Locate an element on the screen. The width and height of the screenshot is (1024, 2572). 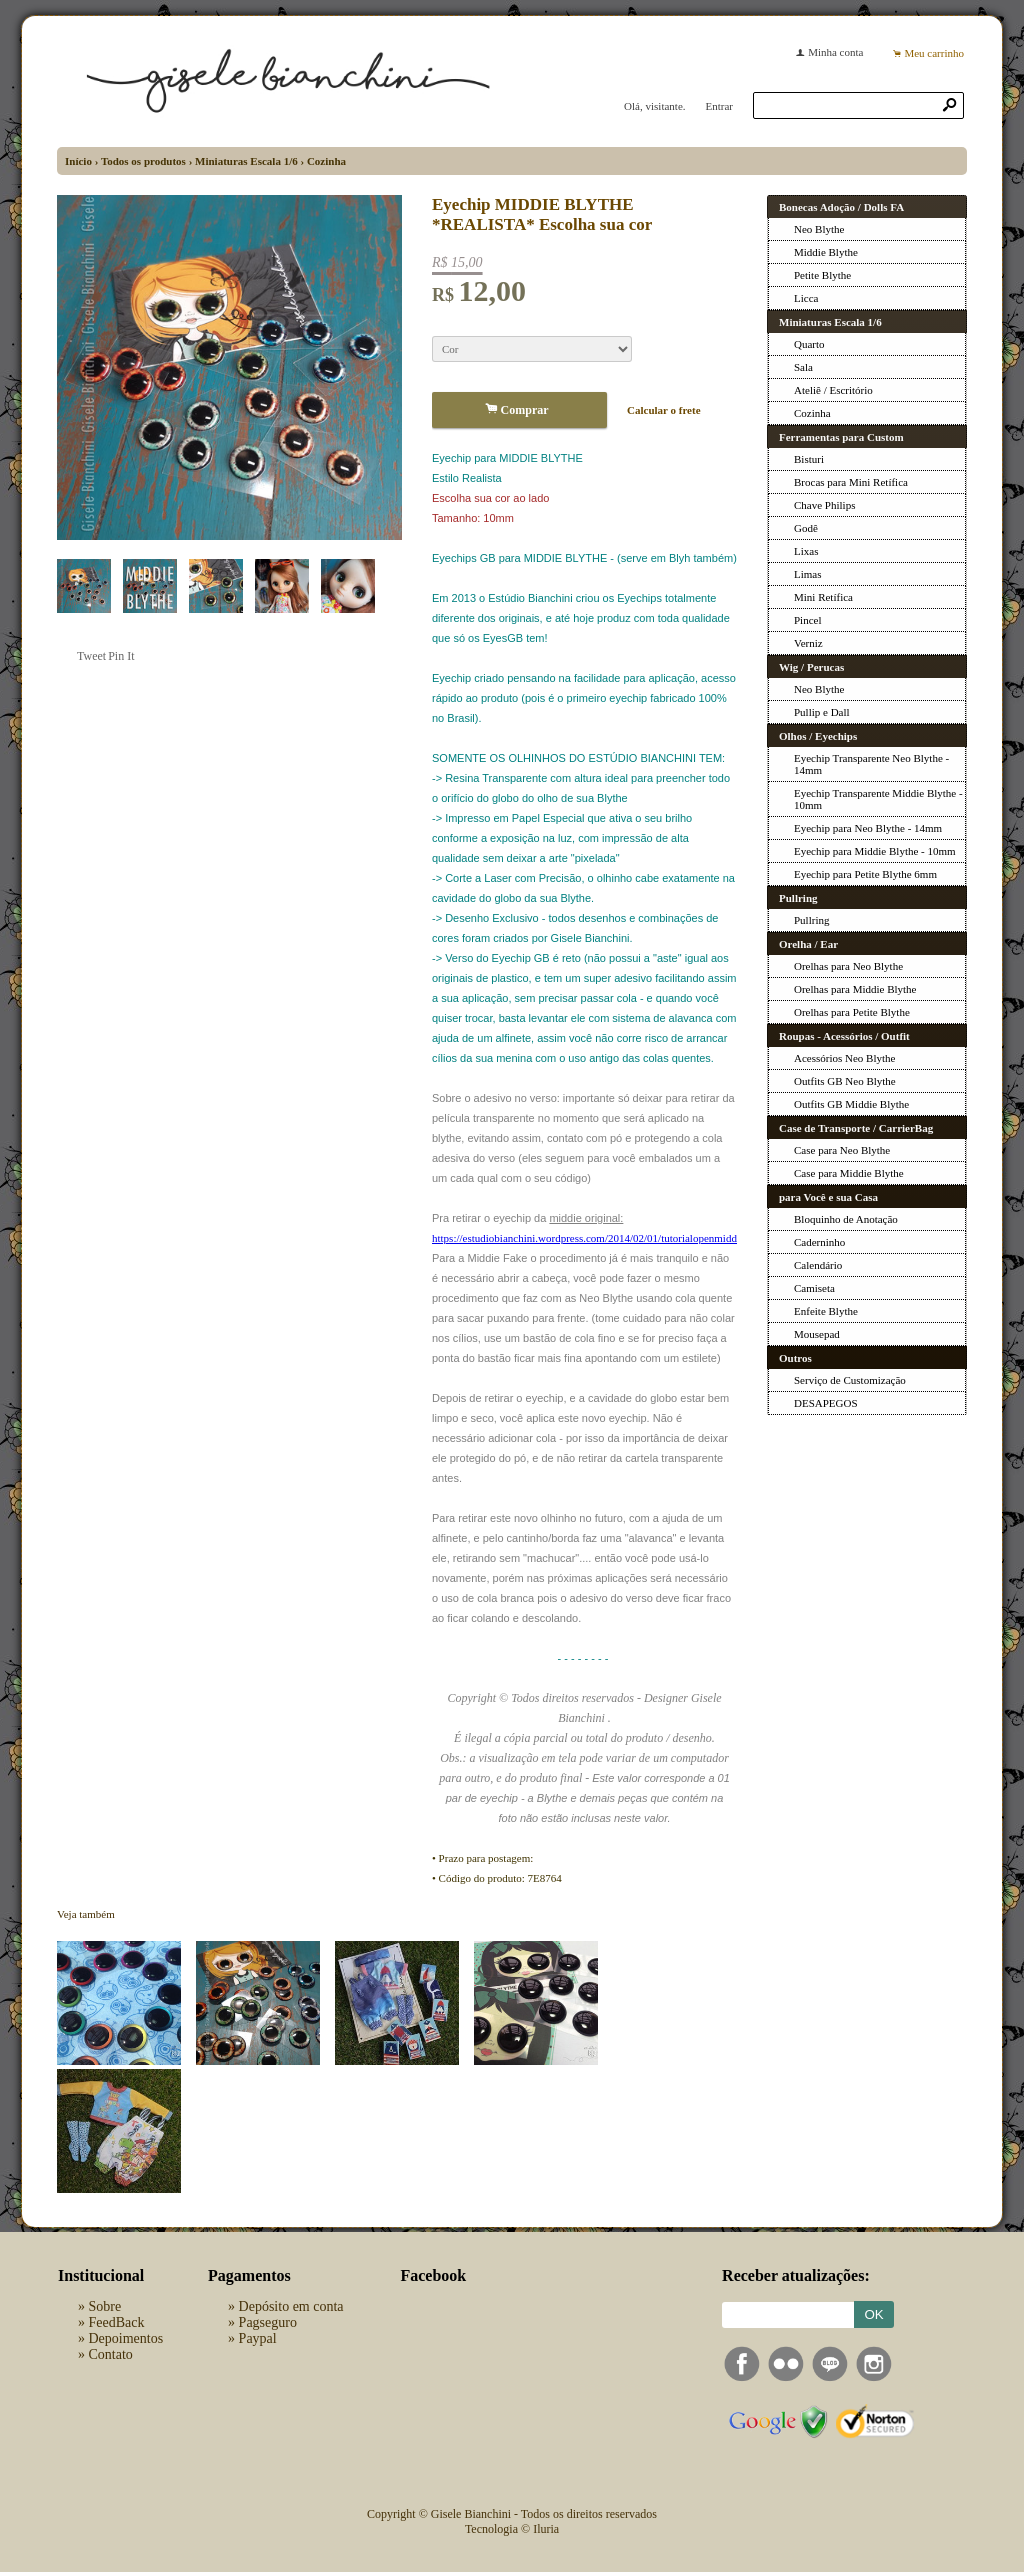
Enfeite Blythe is located at coordinates (826, 1311).